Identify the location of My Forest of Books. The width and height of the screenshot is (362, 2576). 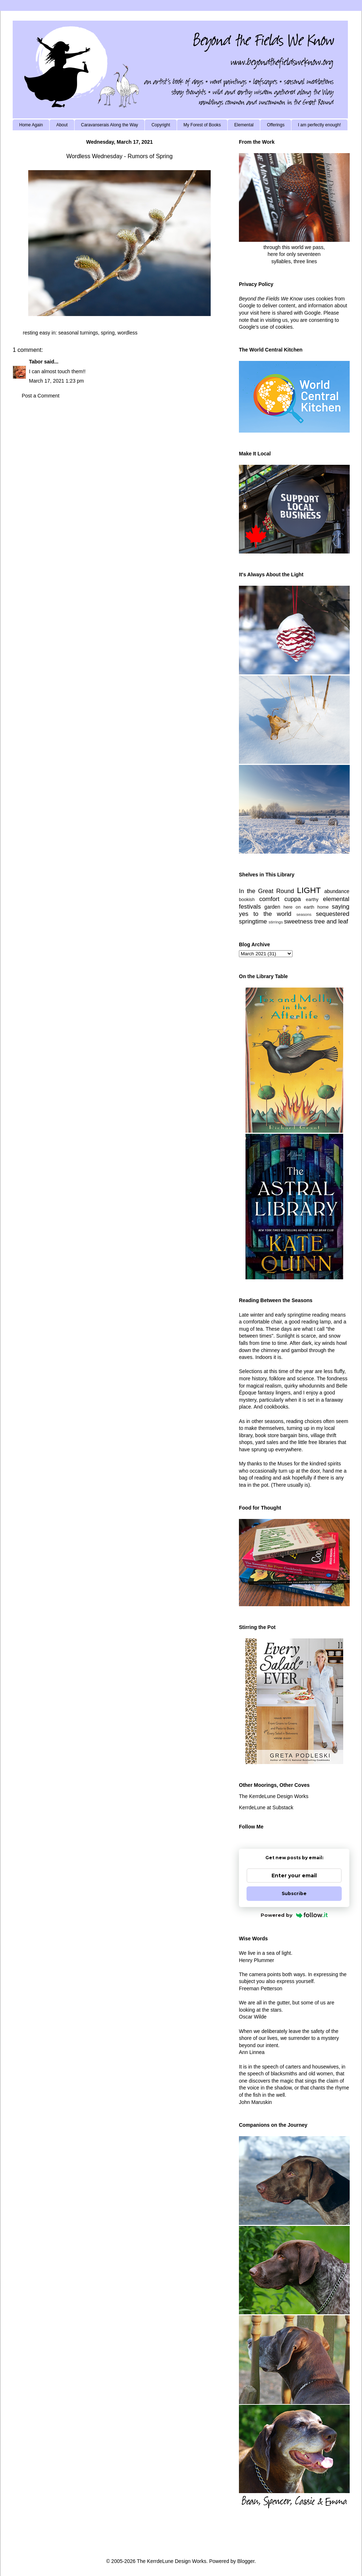
(202, 124).